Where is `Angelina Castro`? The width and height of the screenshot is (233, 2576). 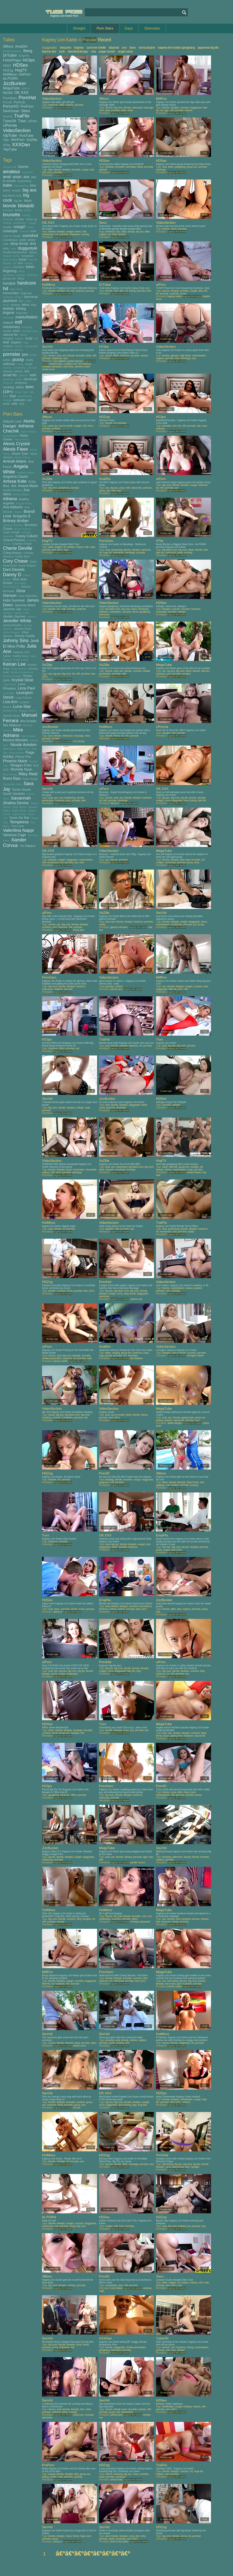 Angelina Castro is located at coordinates (15, 477).